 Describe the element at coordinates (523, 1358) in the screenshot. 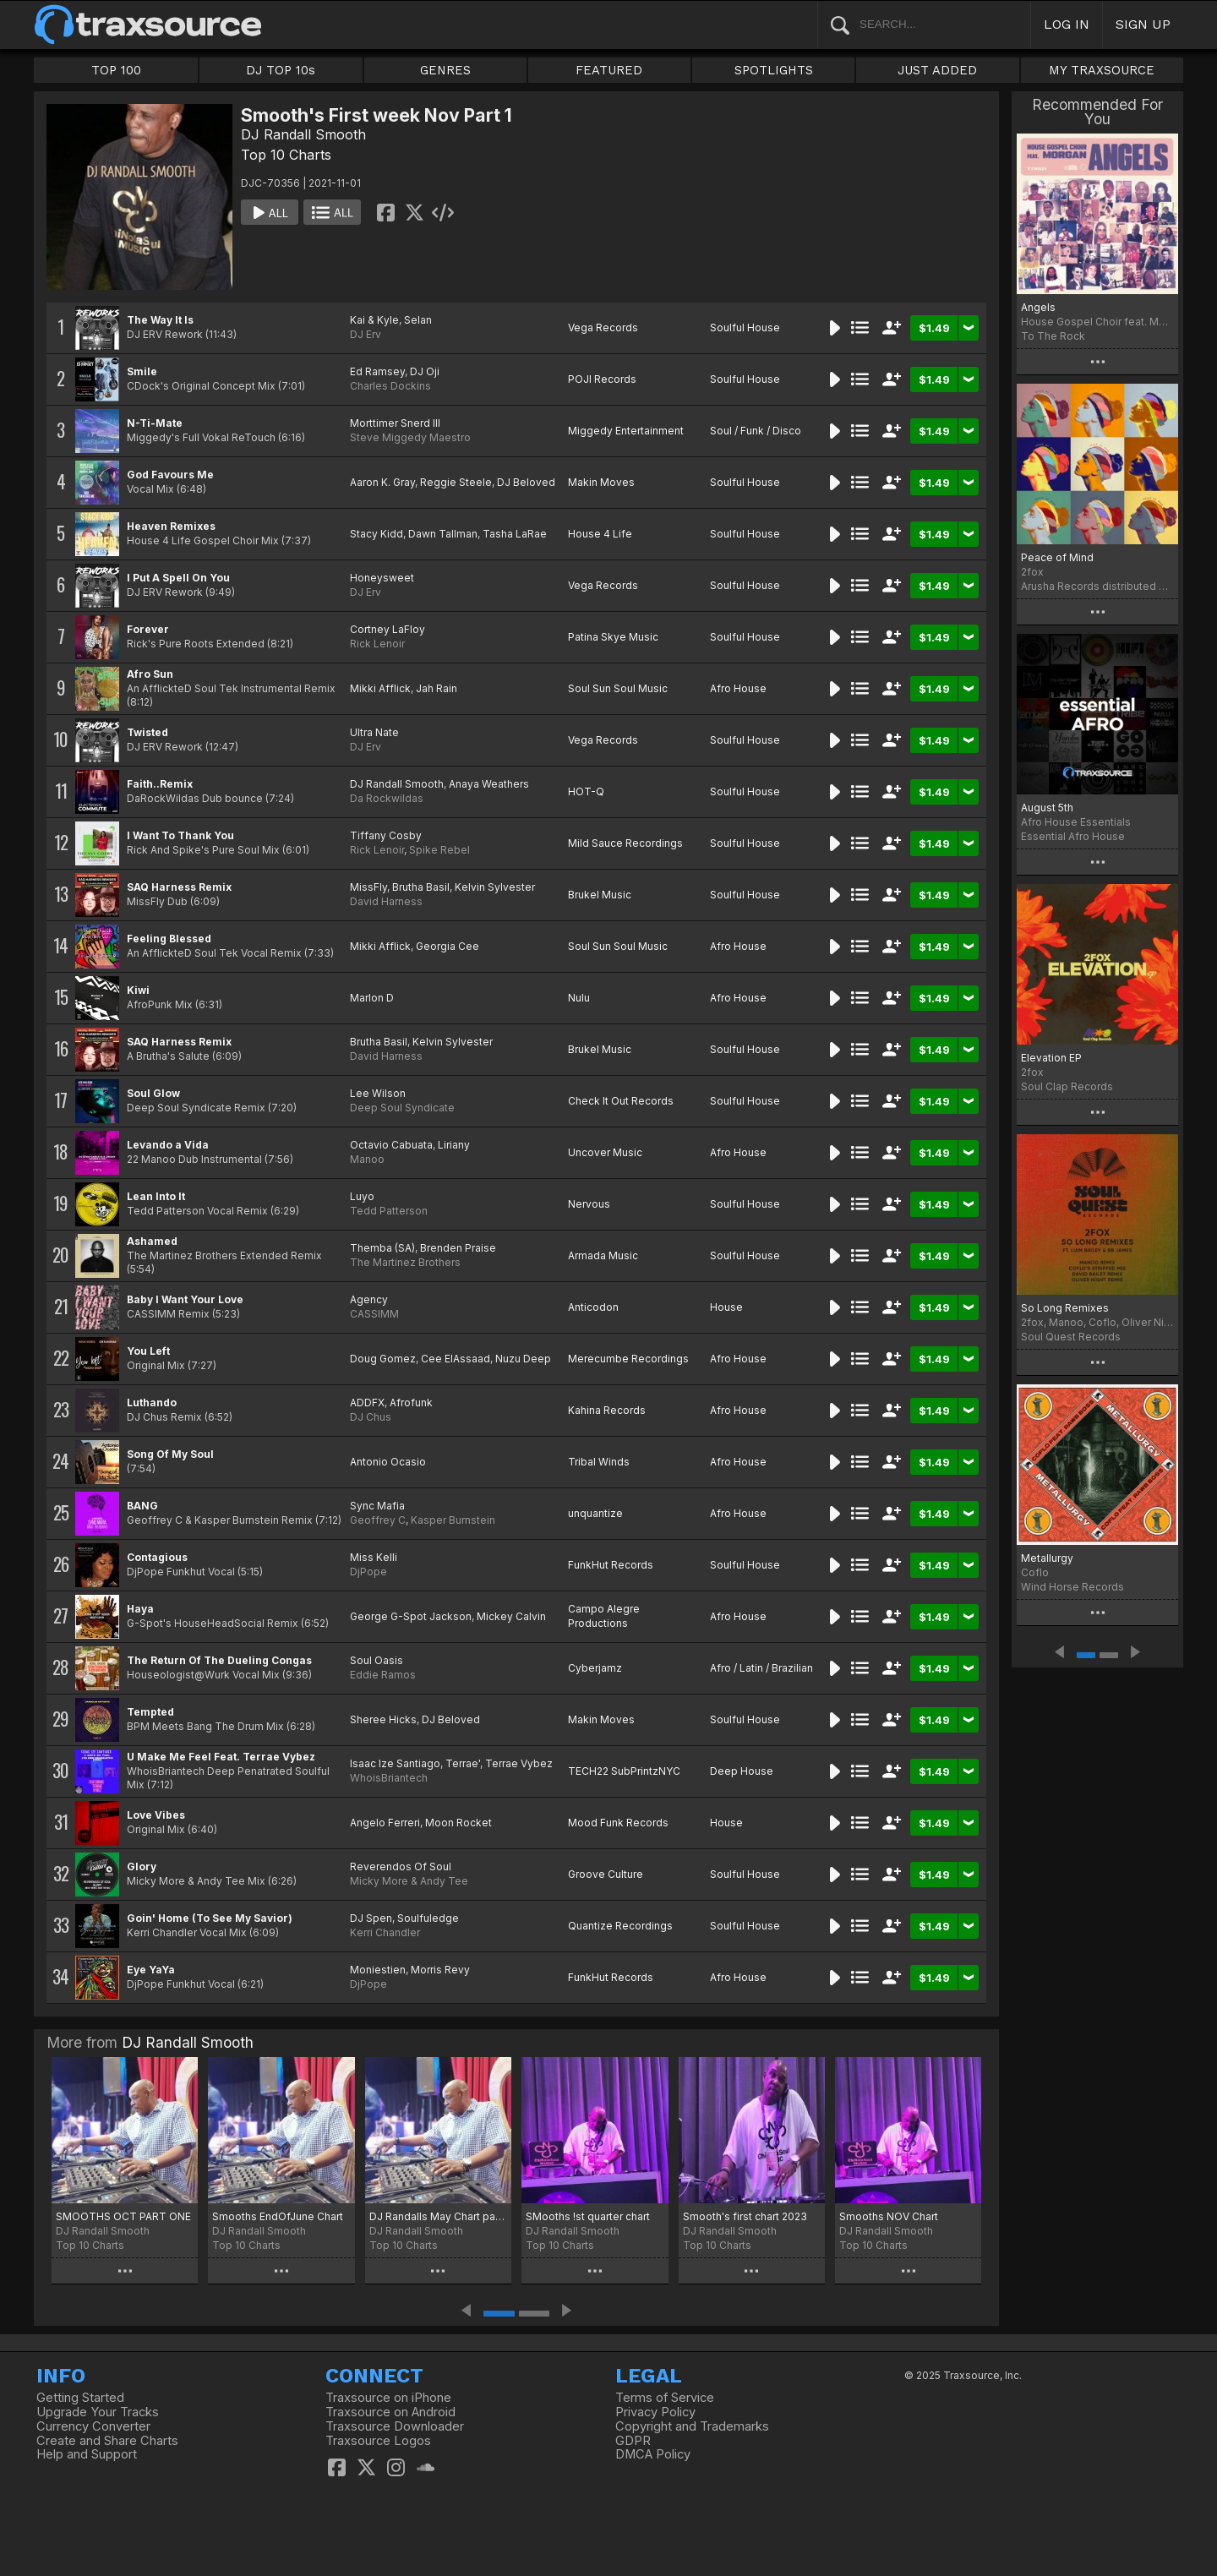

I see `Nuzu Deep` at that location.